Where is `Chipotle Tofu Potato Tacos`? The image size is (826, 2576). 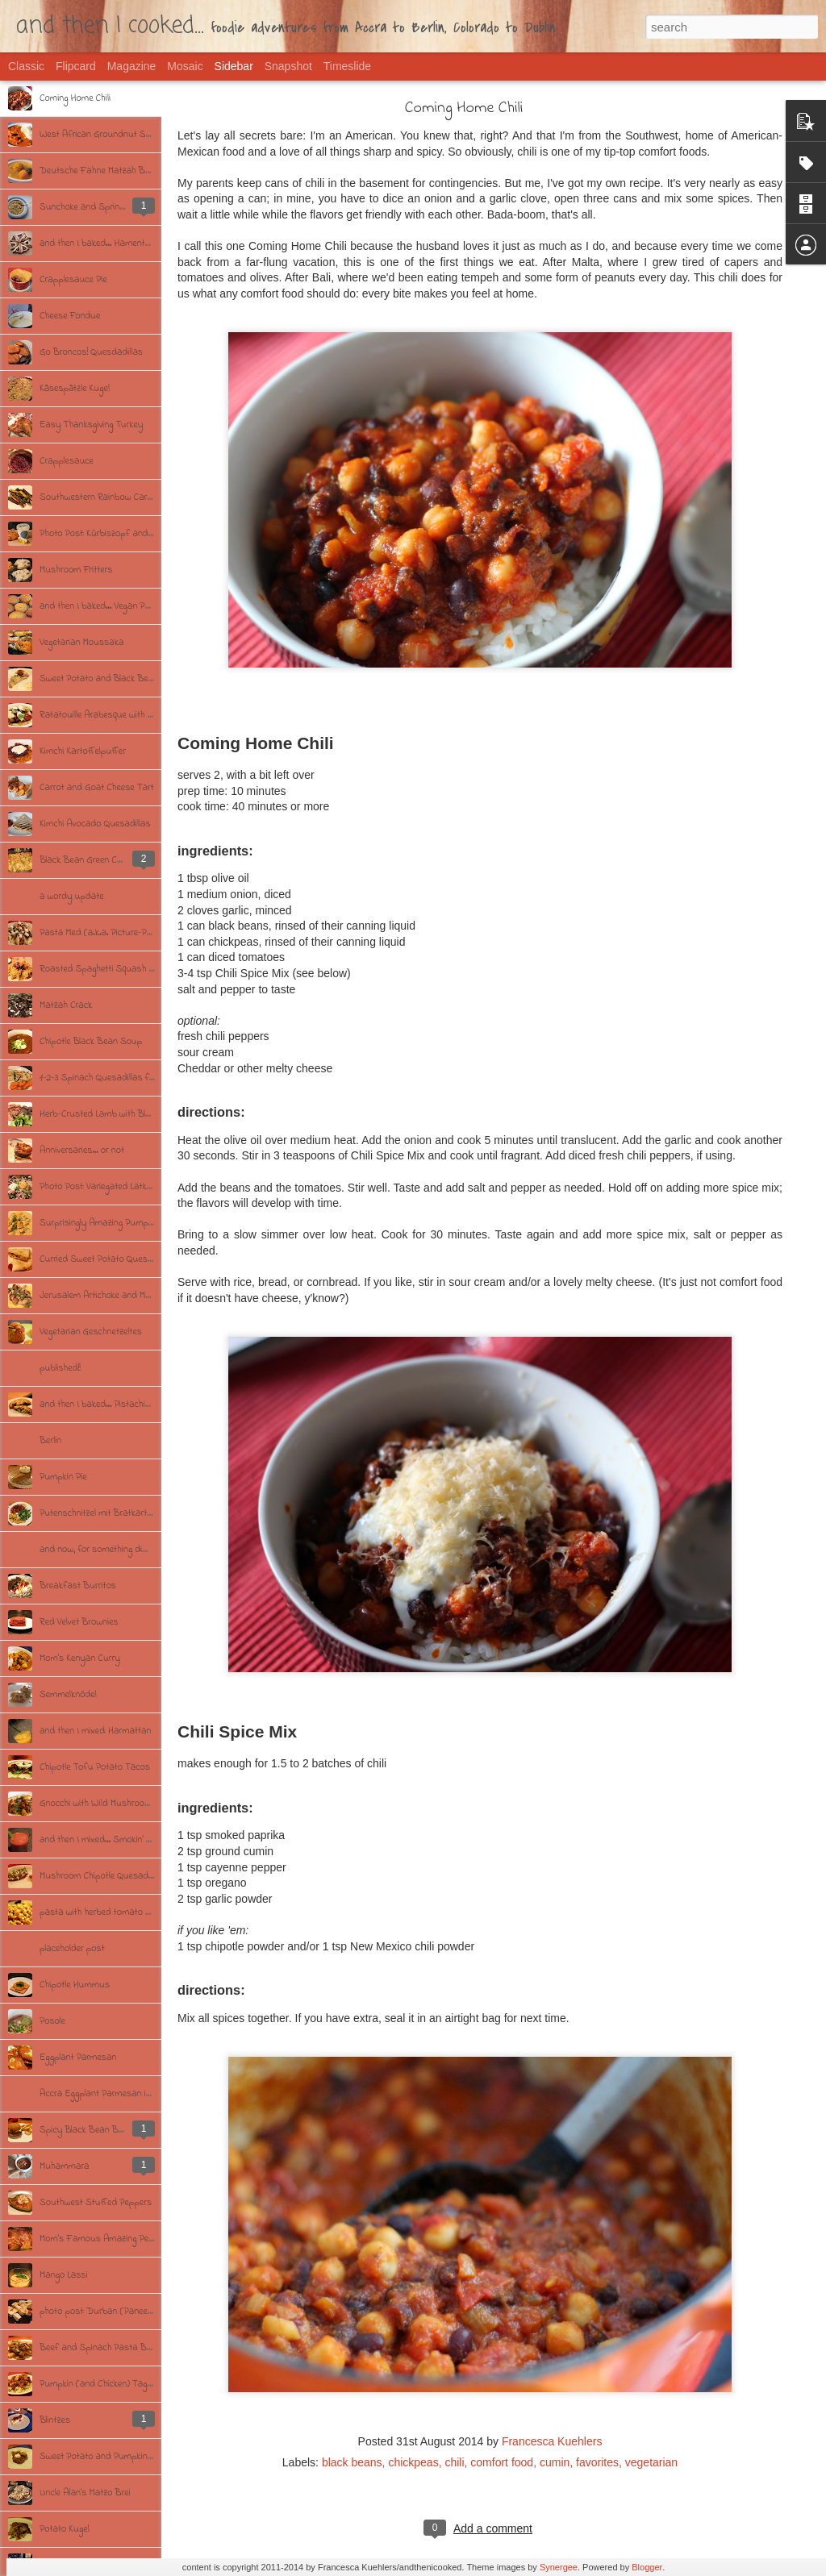
Chipotle Tofu Potato Tacos is located at coordinates (95, 1767).